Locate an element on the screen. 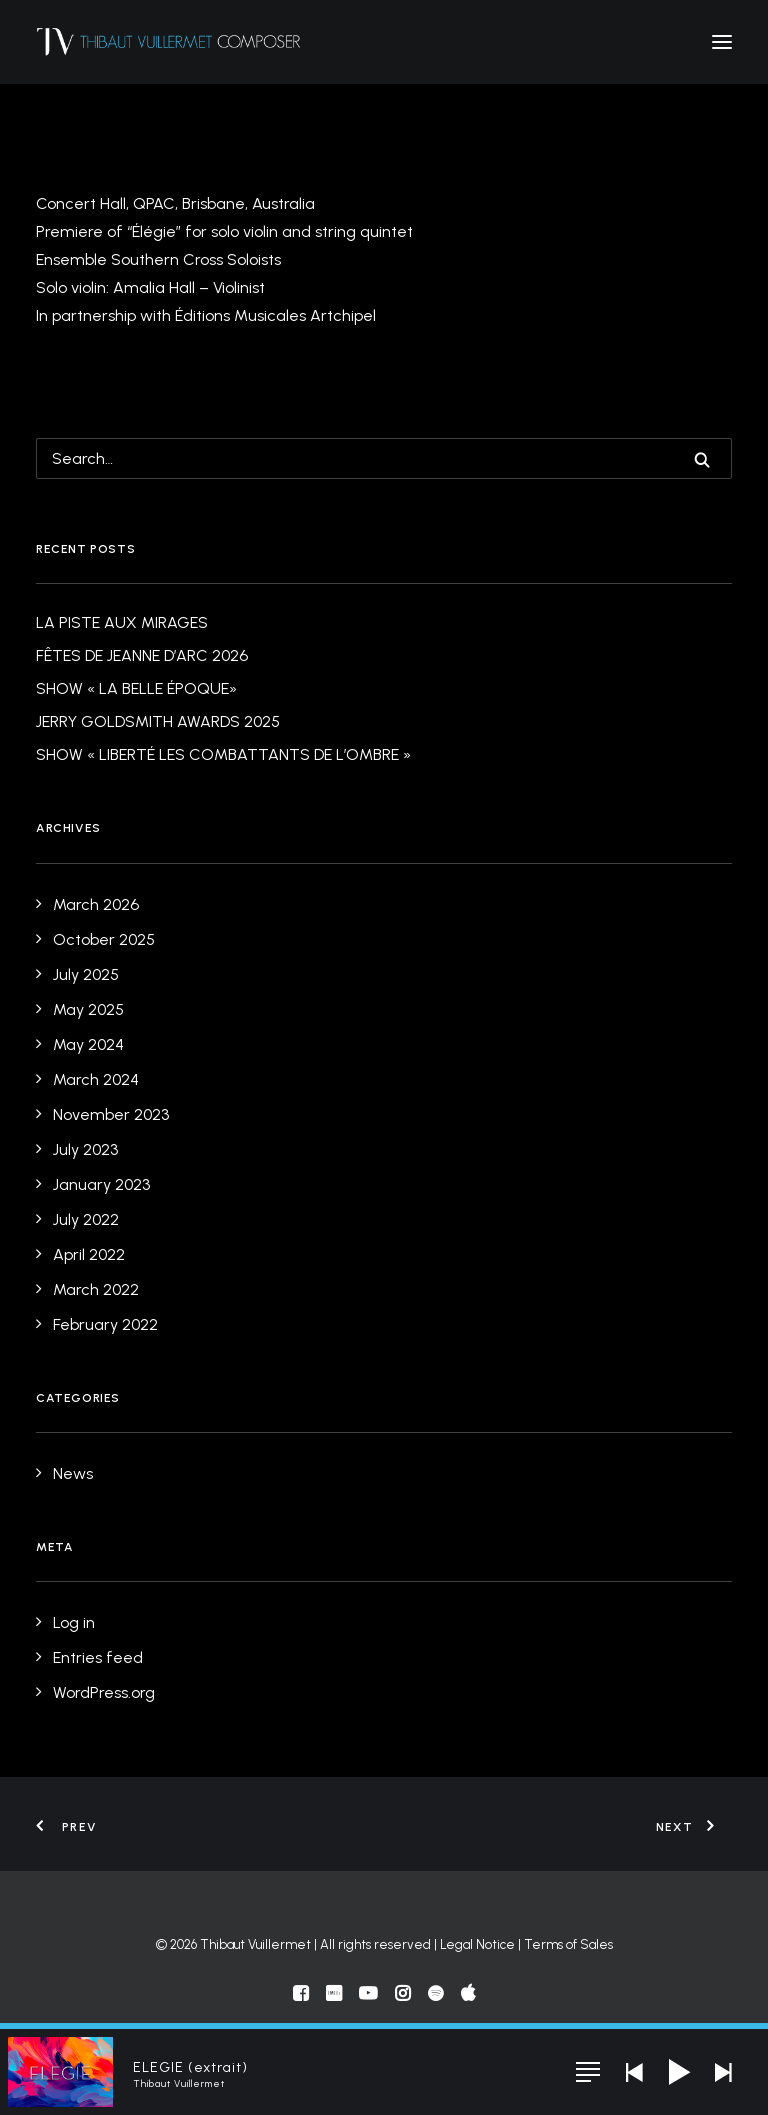 The width and height of the screenshot is (768, 2115). [Search] is located at coordinates (384, 458).